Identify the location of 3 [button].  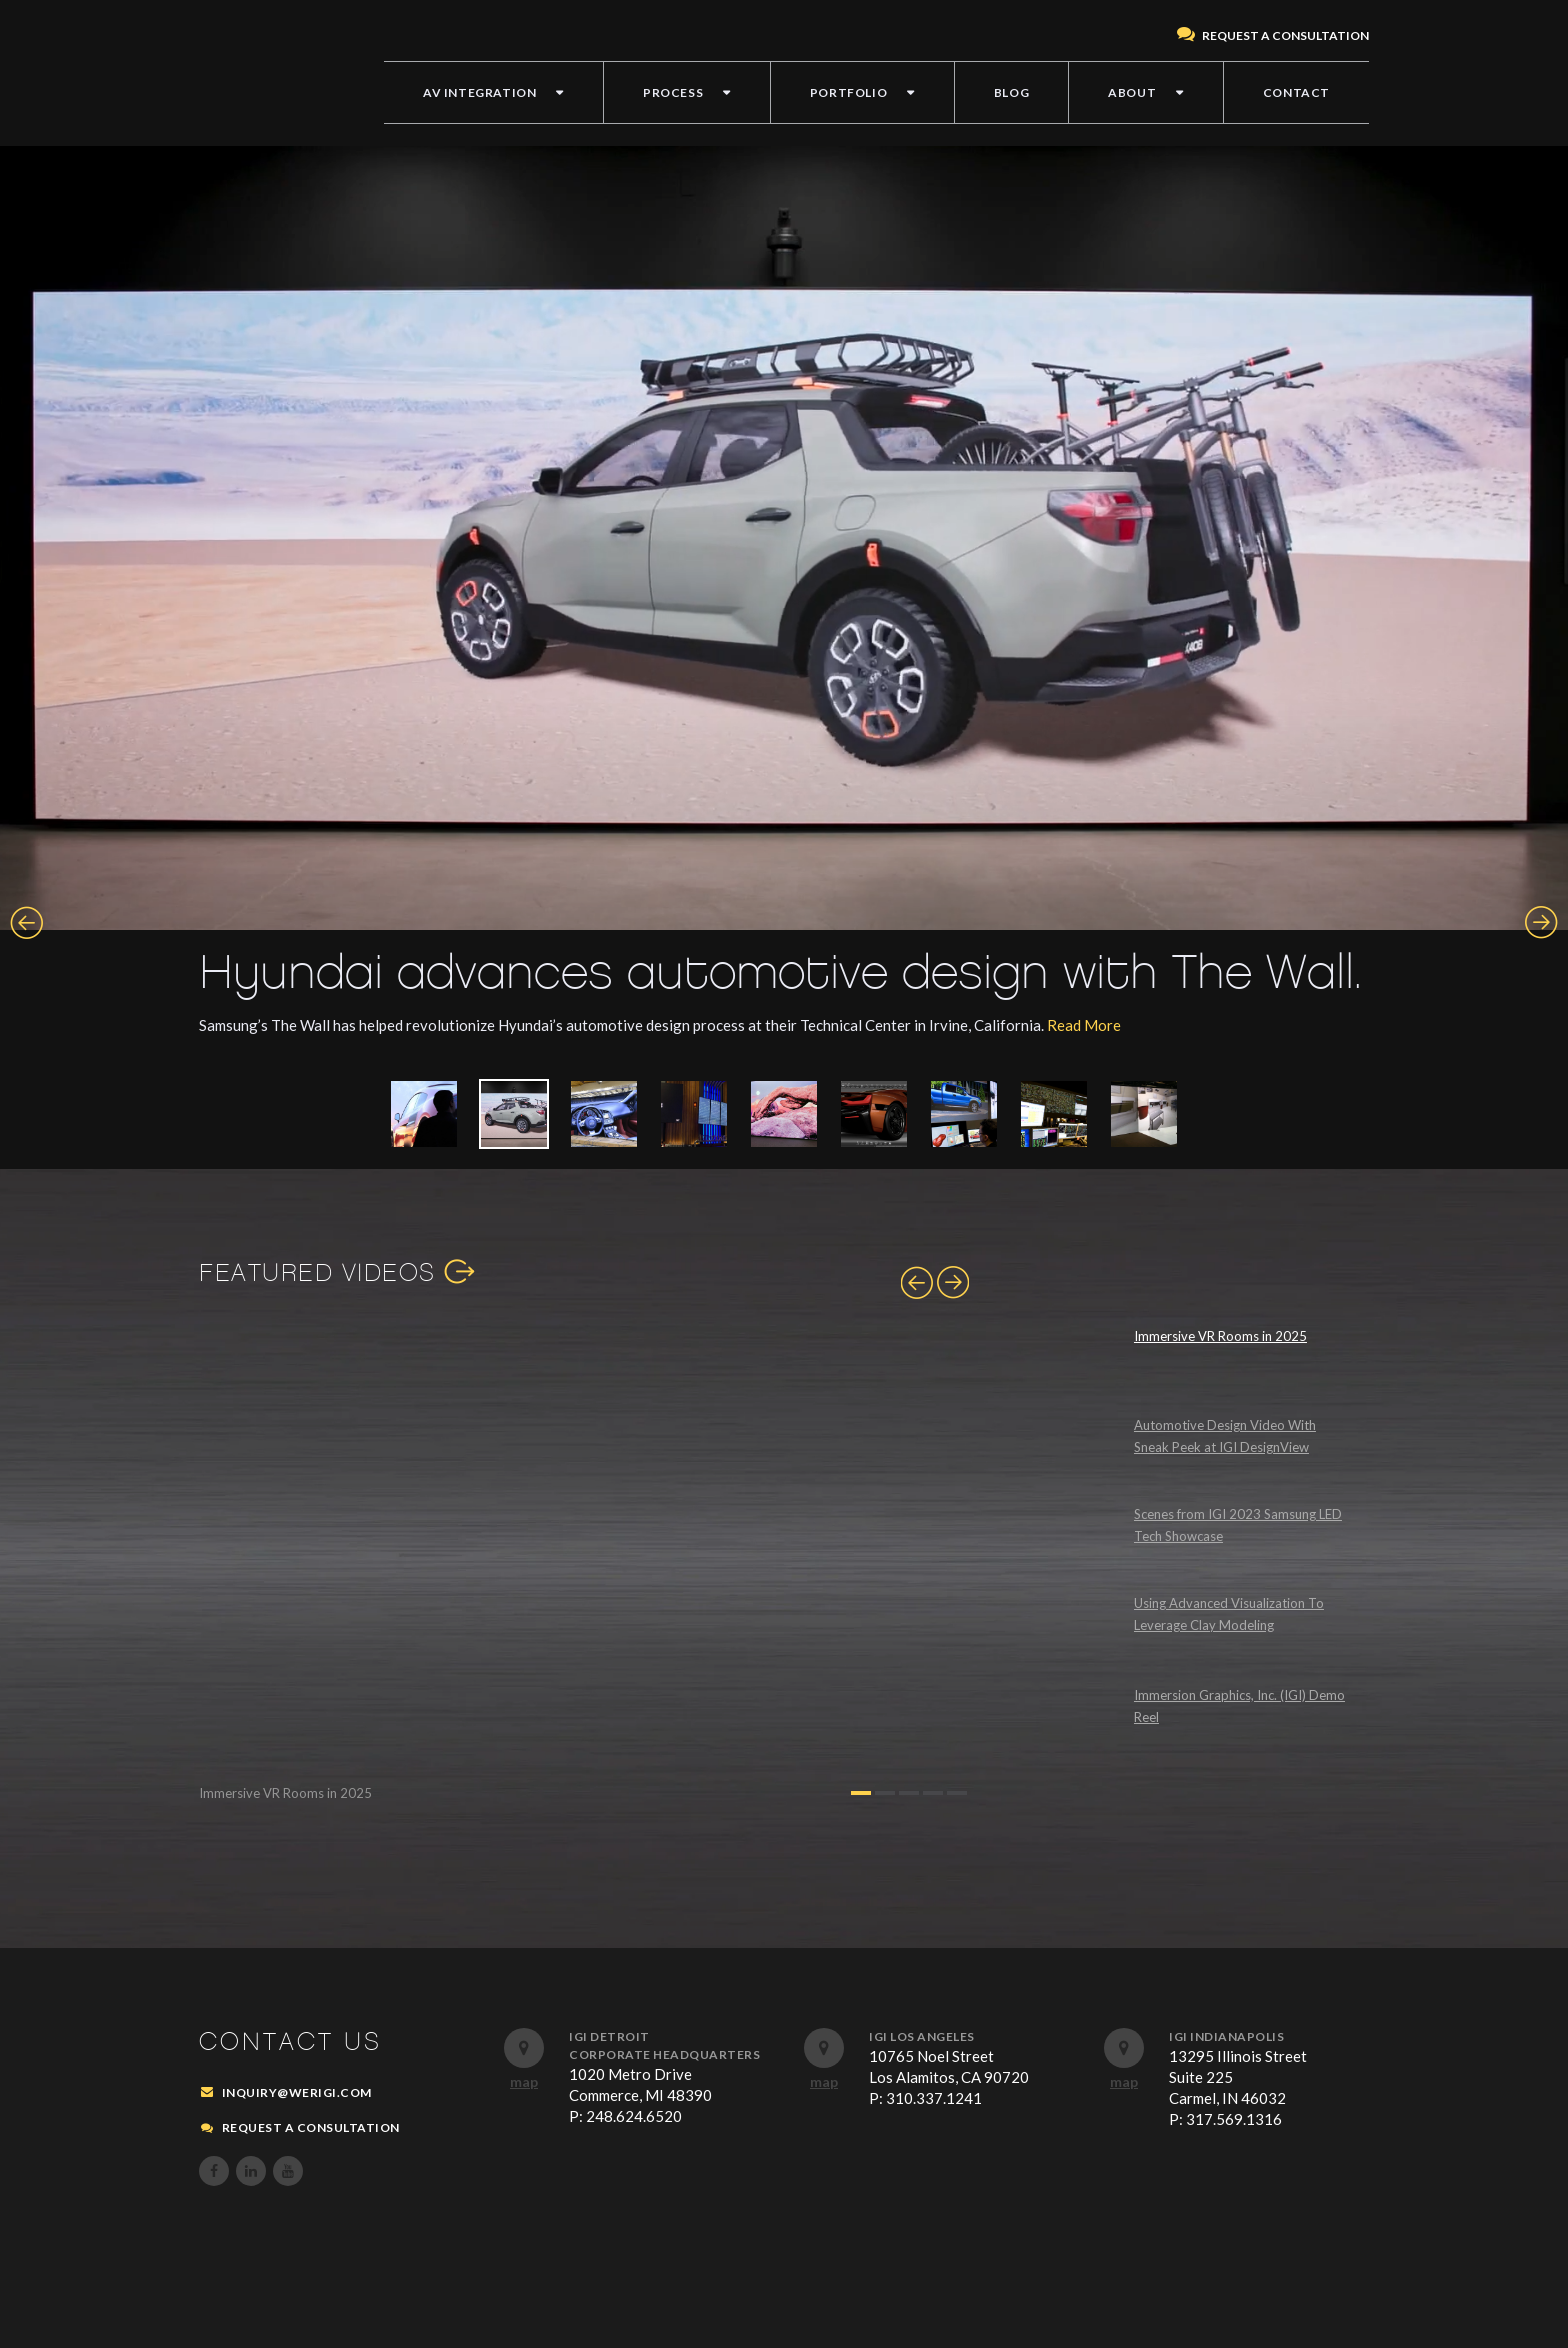
(909, 1793).